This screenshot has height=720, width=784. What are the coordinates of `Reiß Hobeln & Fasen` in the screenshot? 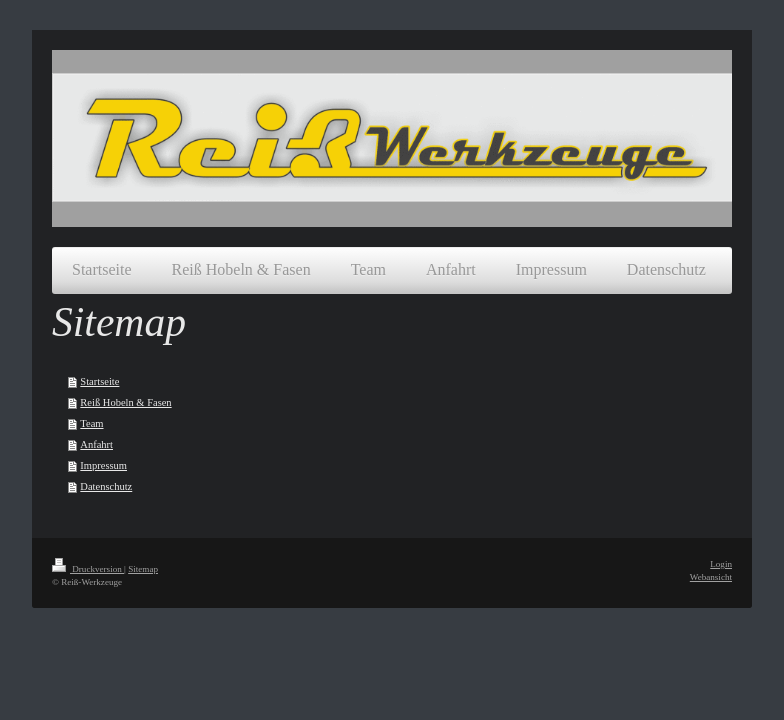 It's located at (125, 402).